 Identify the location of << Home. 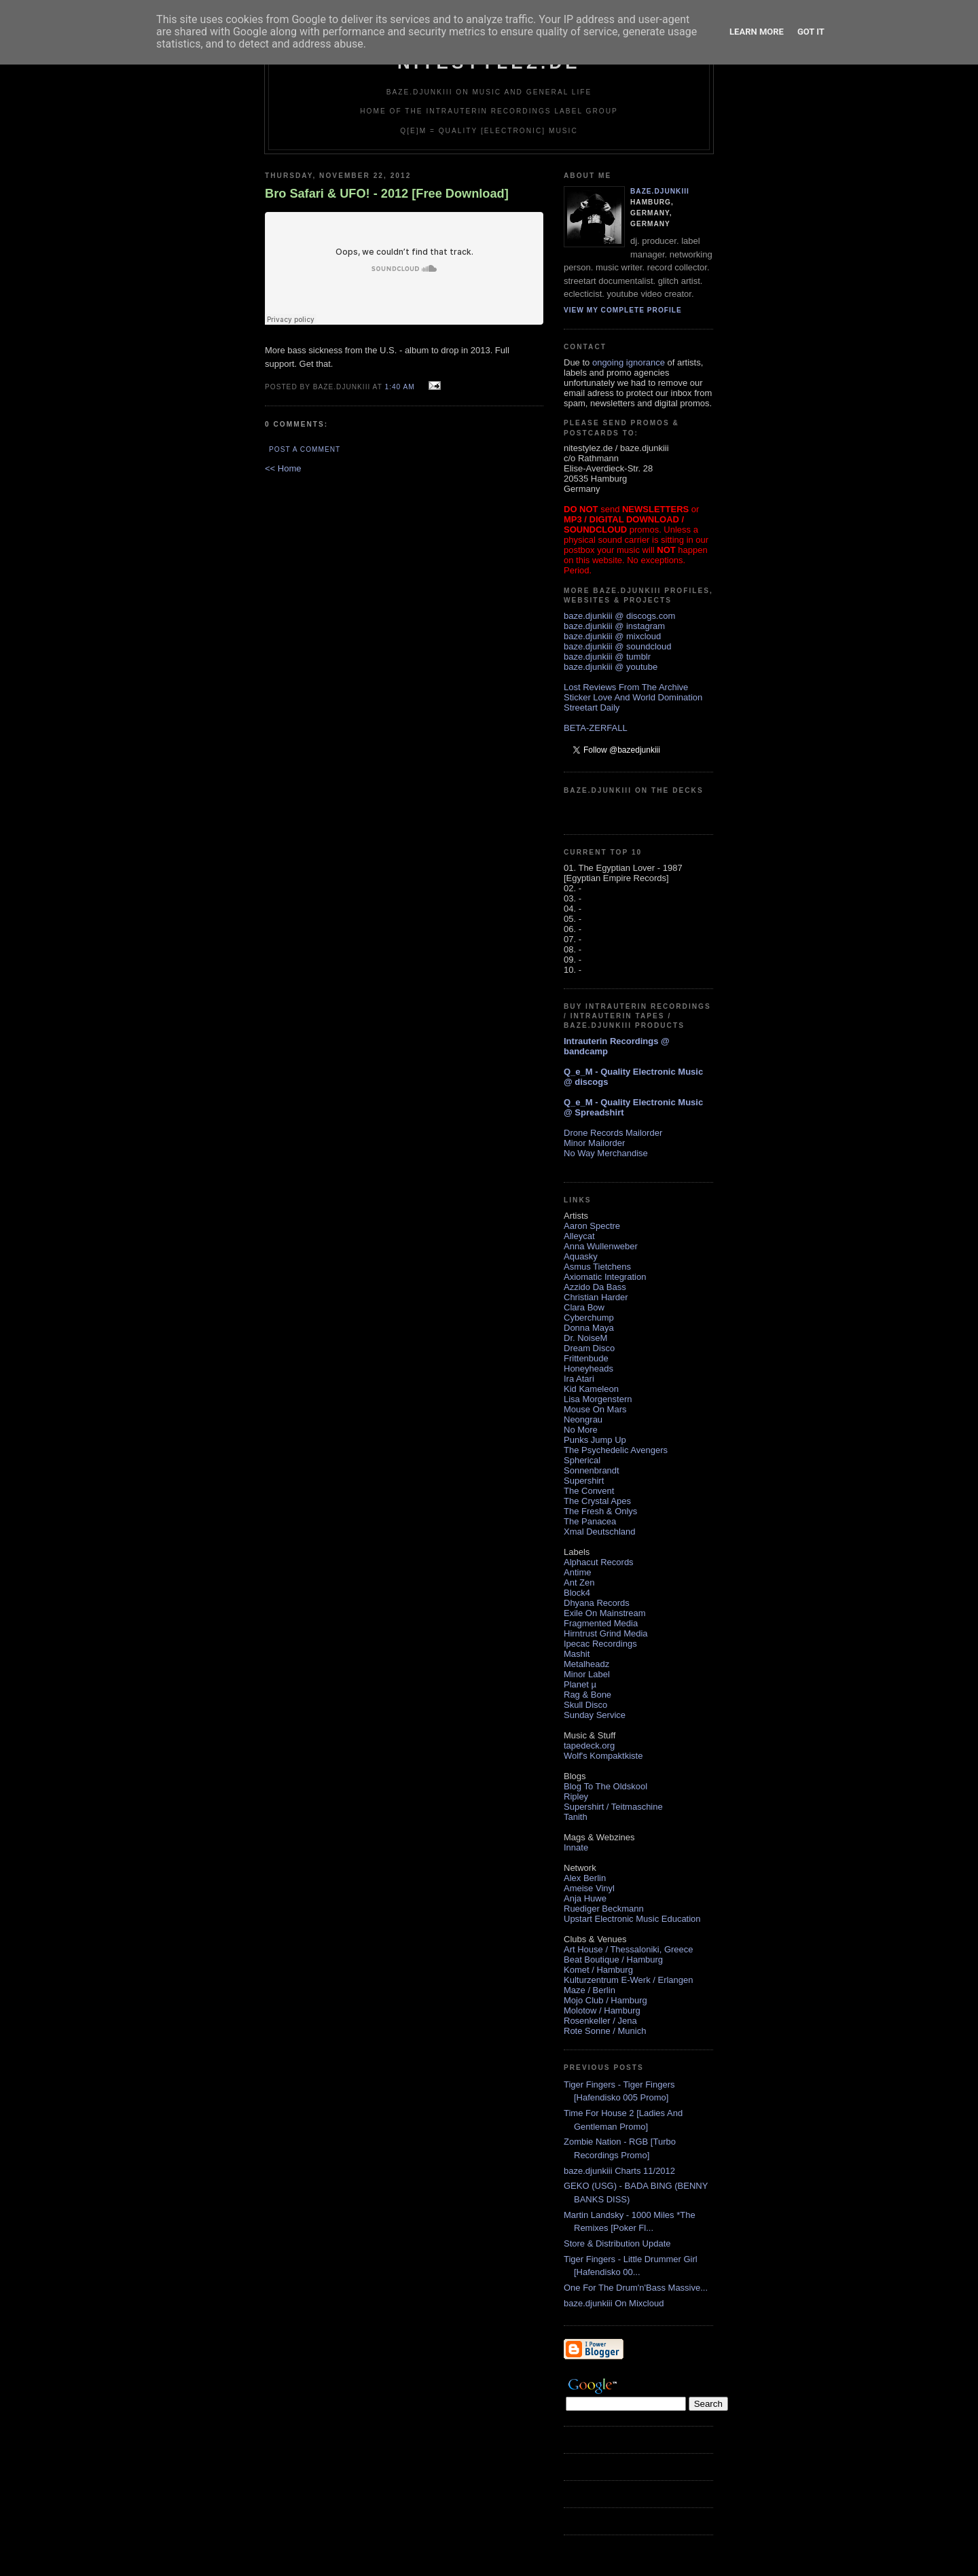
(283, 468).